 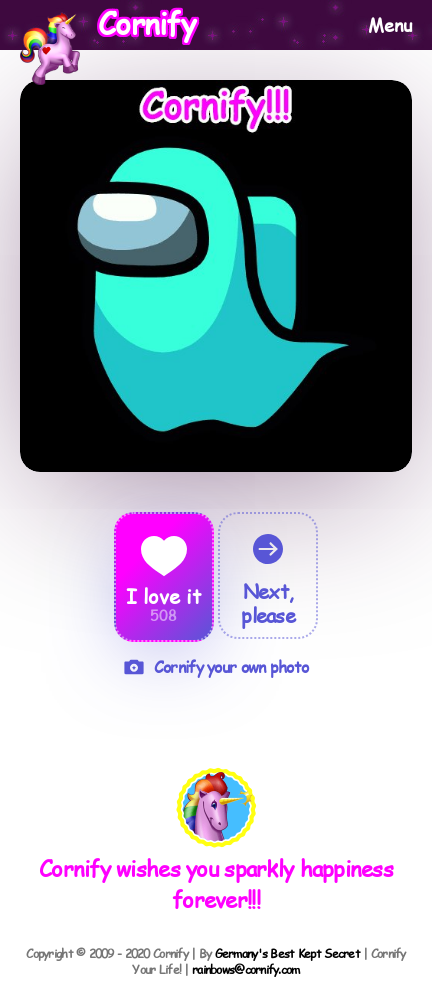 I want to click on Menu, so click(x=390, y=24).